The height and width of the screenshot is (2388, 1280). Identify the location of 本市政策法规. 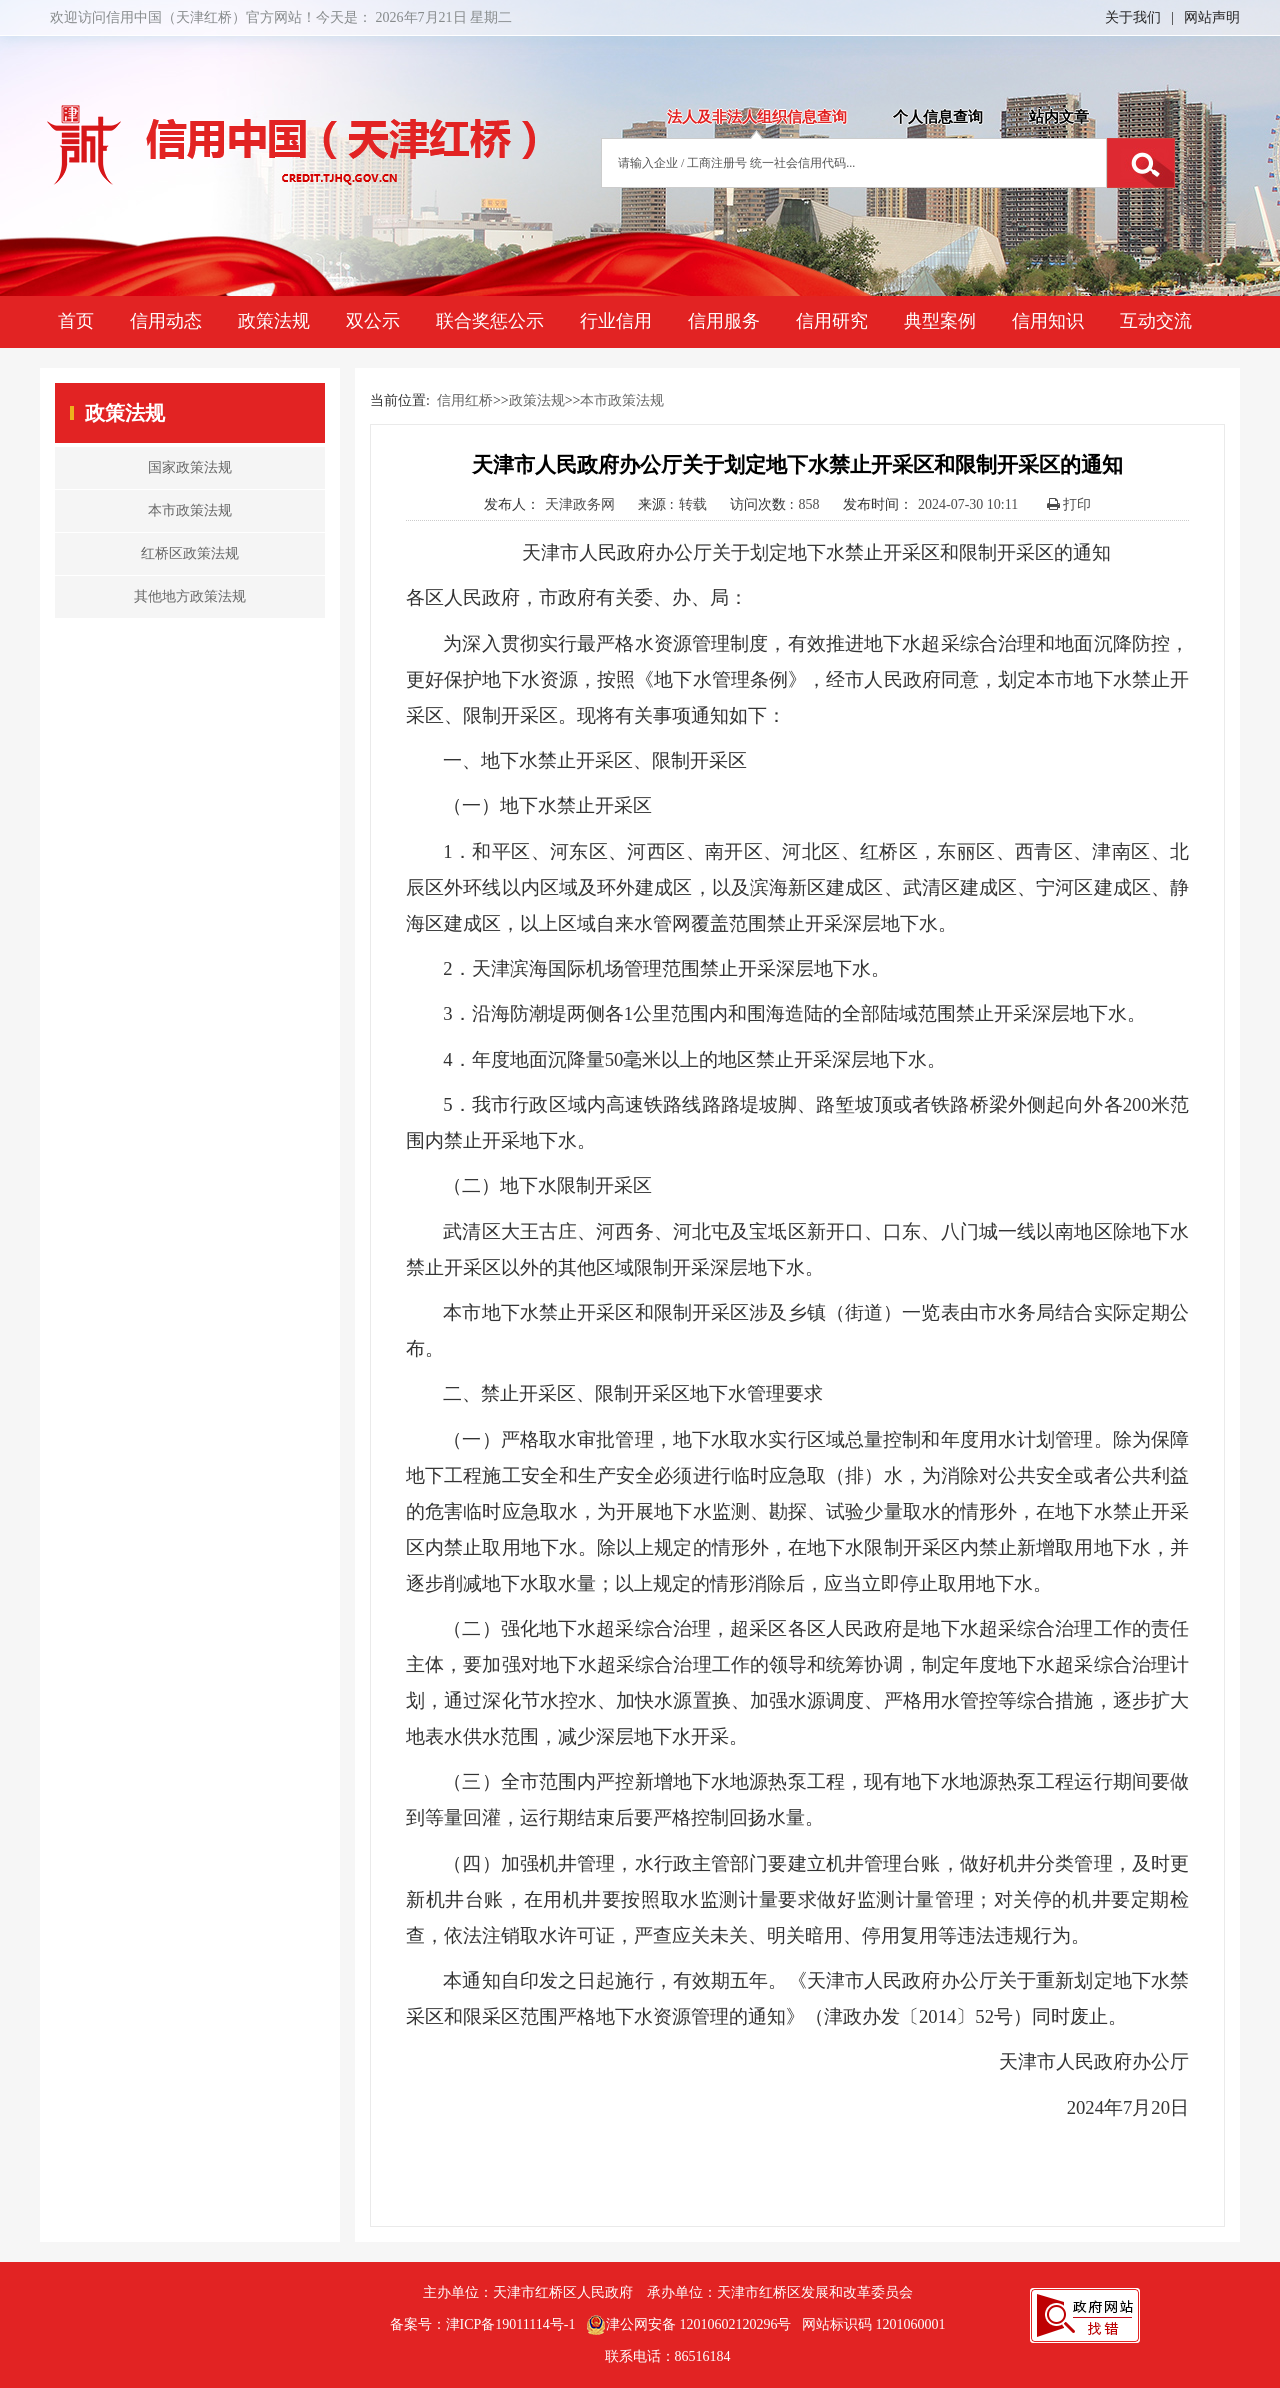
(622, 400).